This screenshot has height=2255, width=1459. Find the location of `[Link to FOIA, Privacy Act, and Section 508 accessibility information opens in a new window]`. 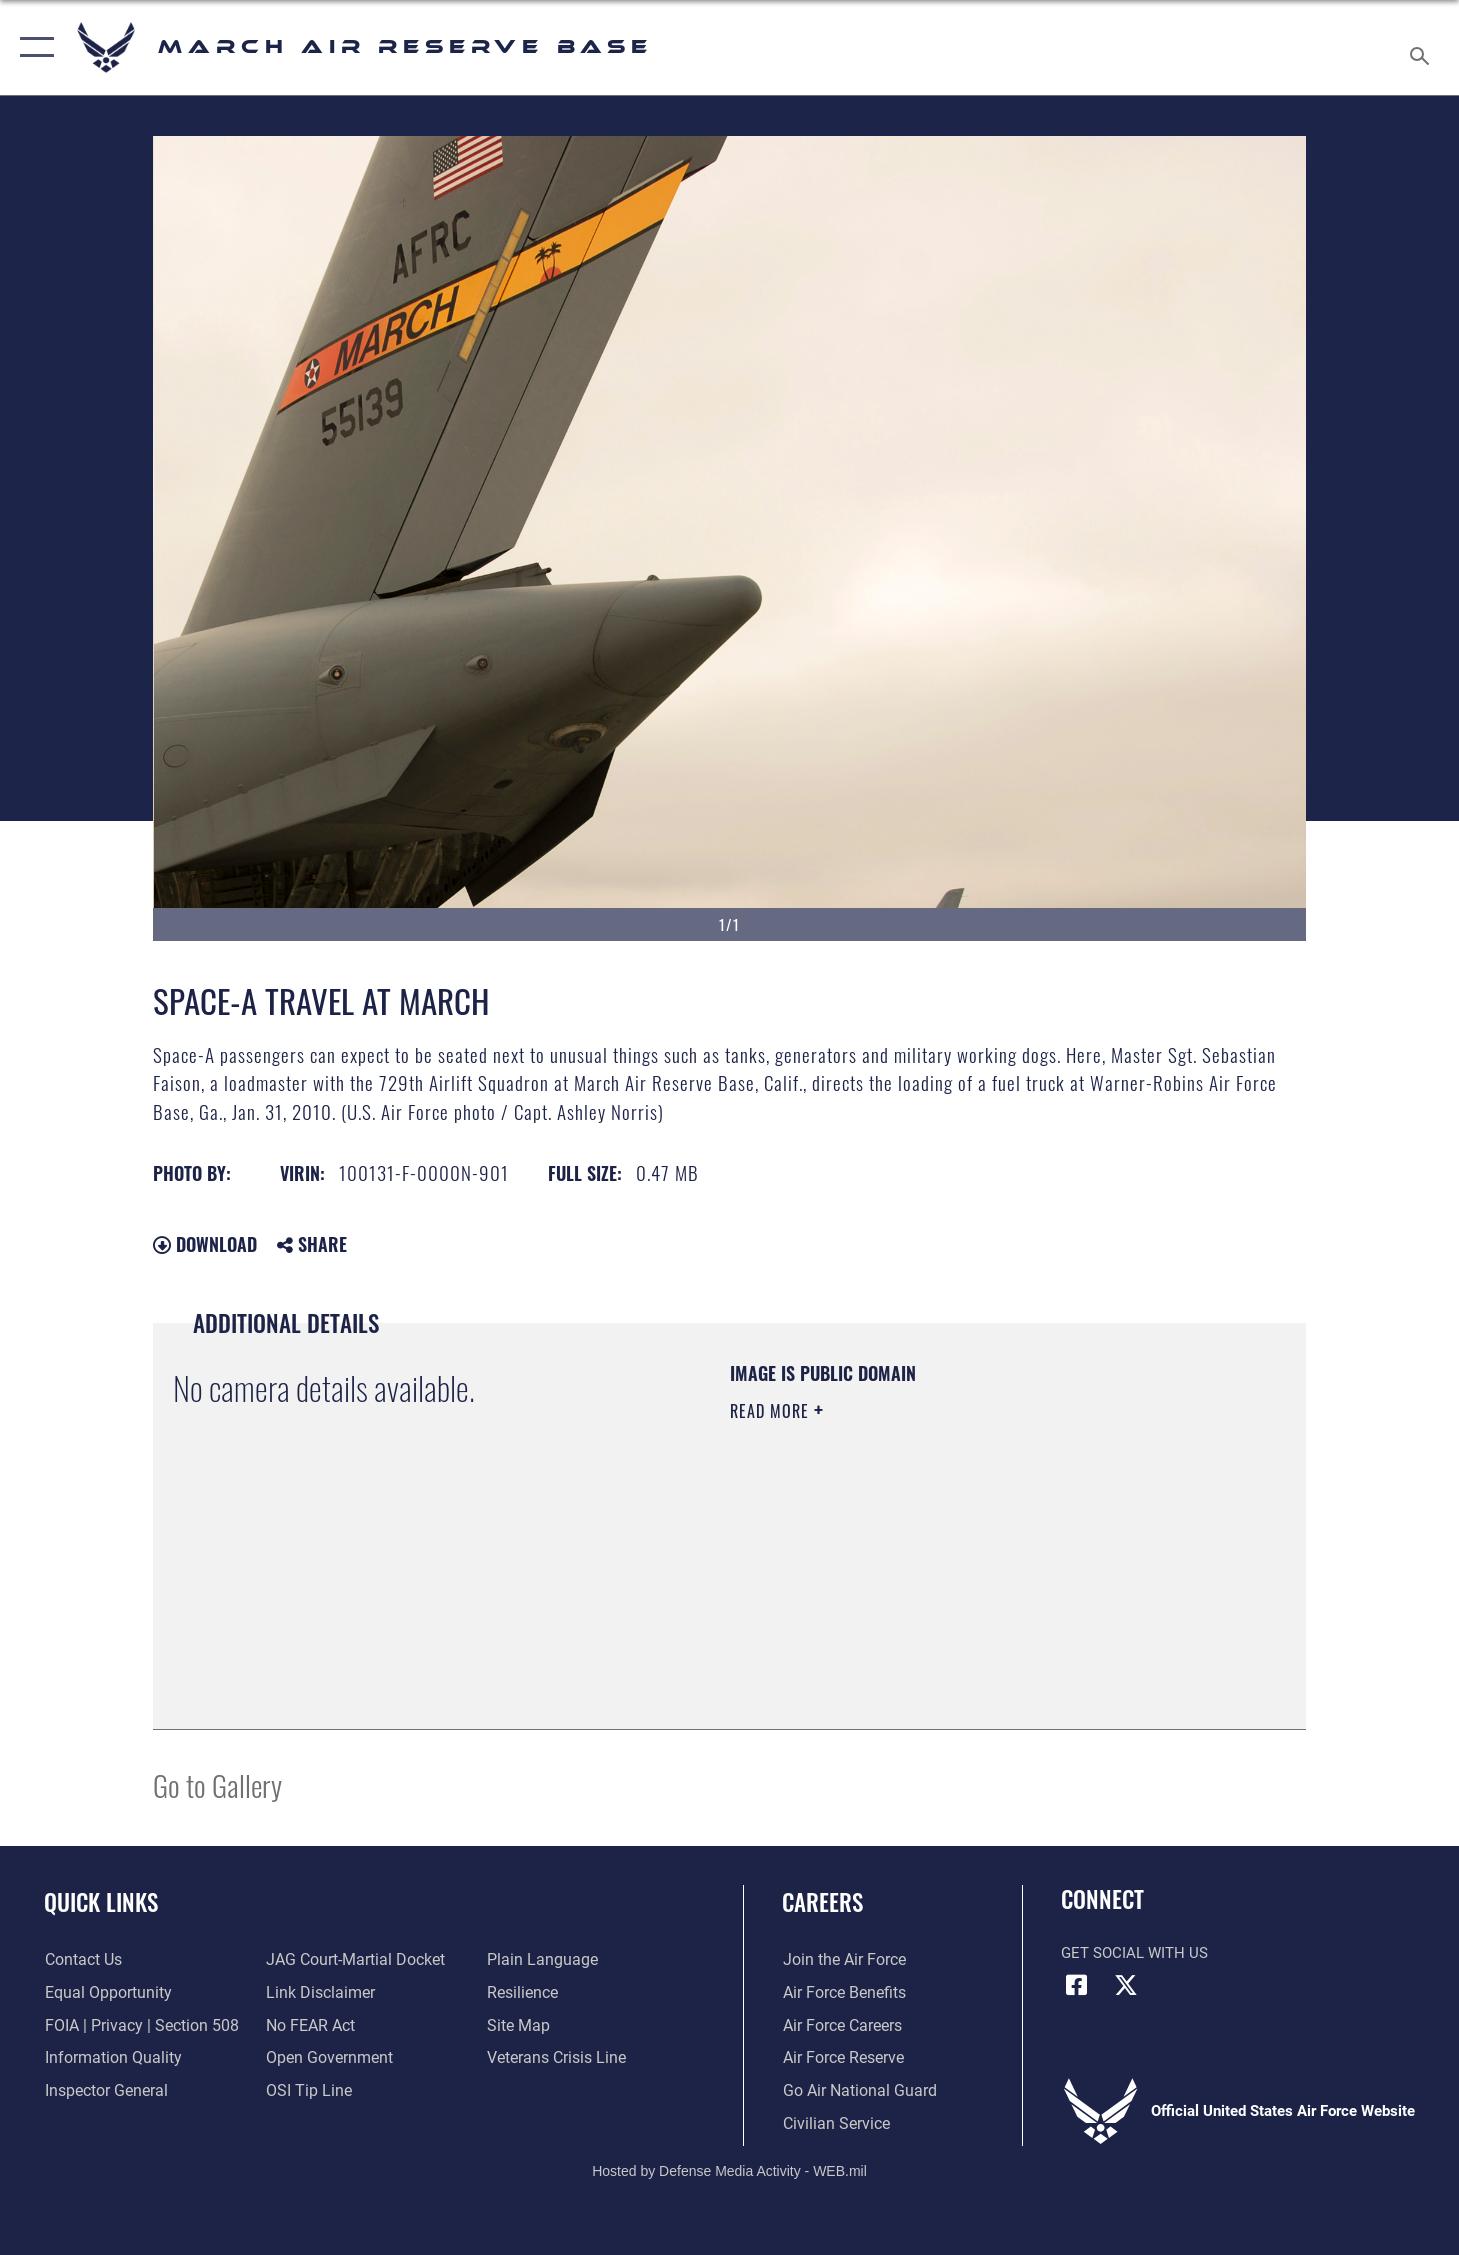

[Link to FOIA, Privacy Act, and Section 508 accessibility information opens in a new window] is located at coordinates (135, 2025).